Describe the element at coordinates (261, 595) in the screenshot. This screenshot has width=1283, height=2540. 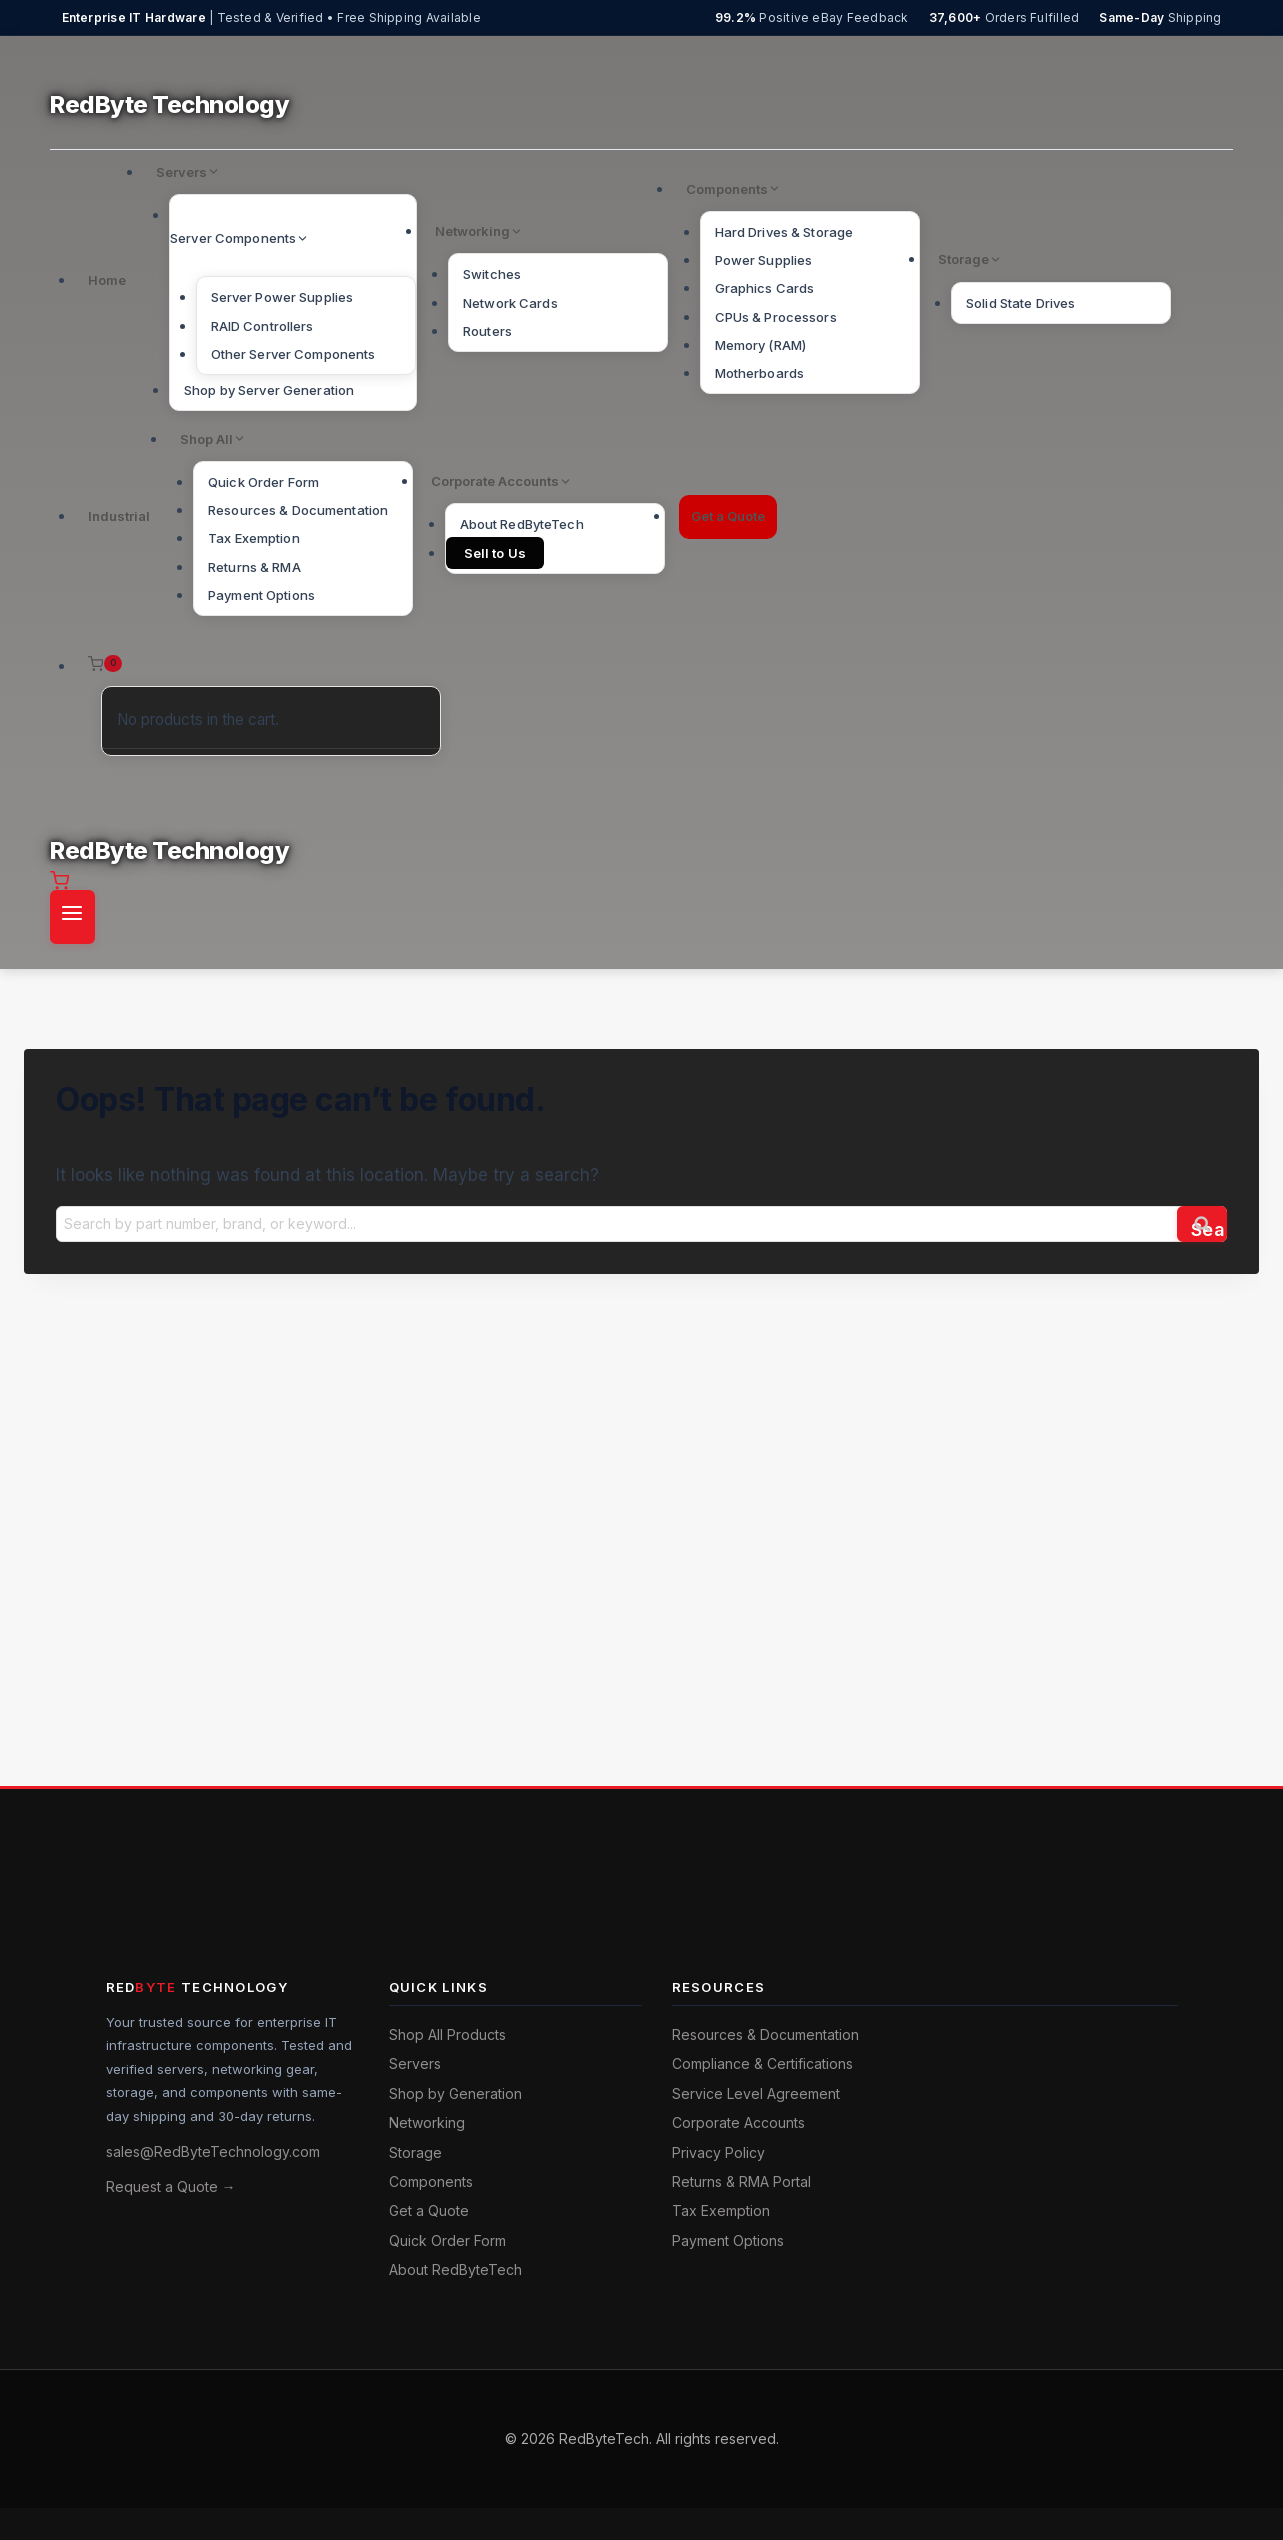
I see `Payment Options` at that location.